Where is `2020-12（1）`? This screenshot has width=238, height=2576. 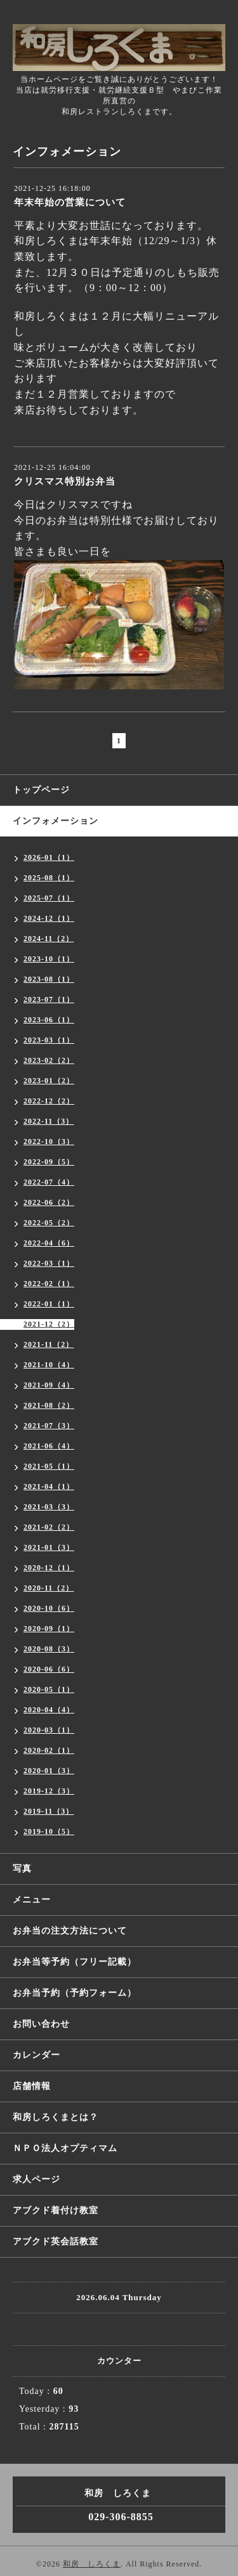 2020-12（1） is located at coordinates (48, 1567).